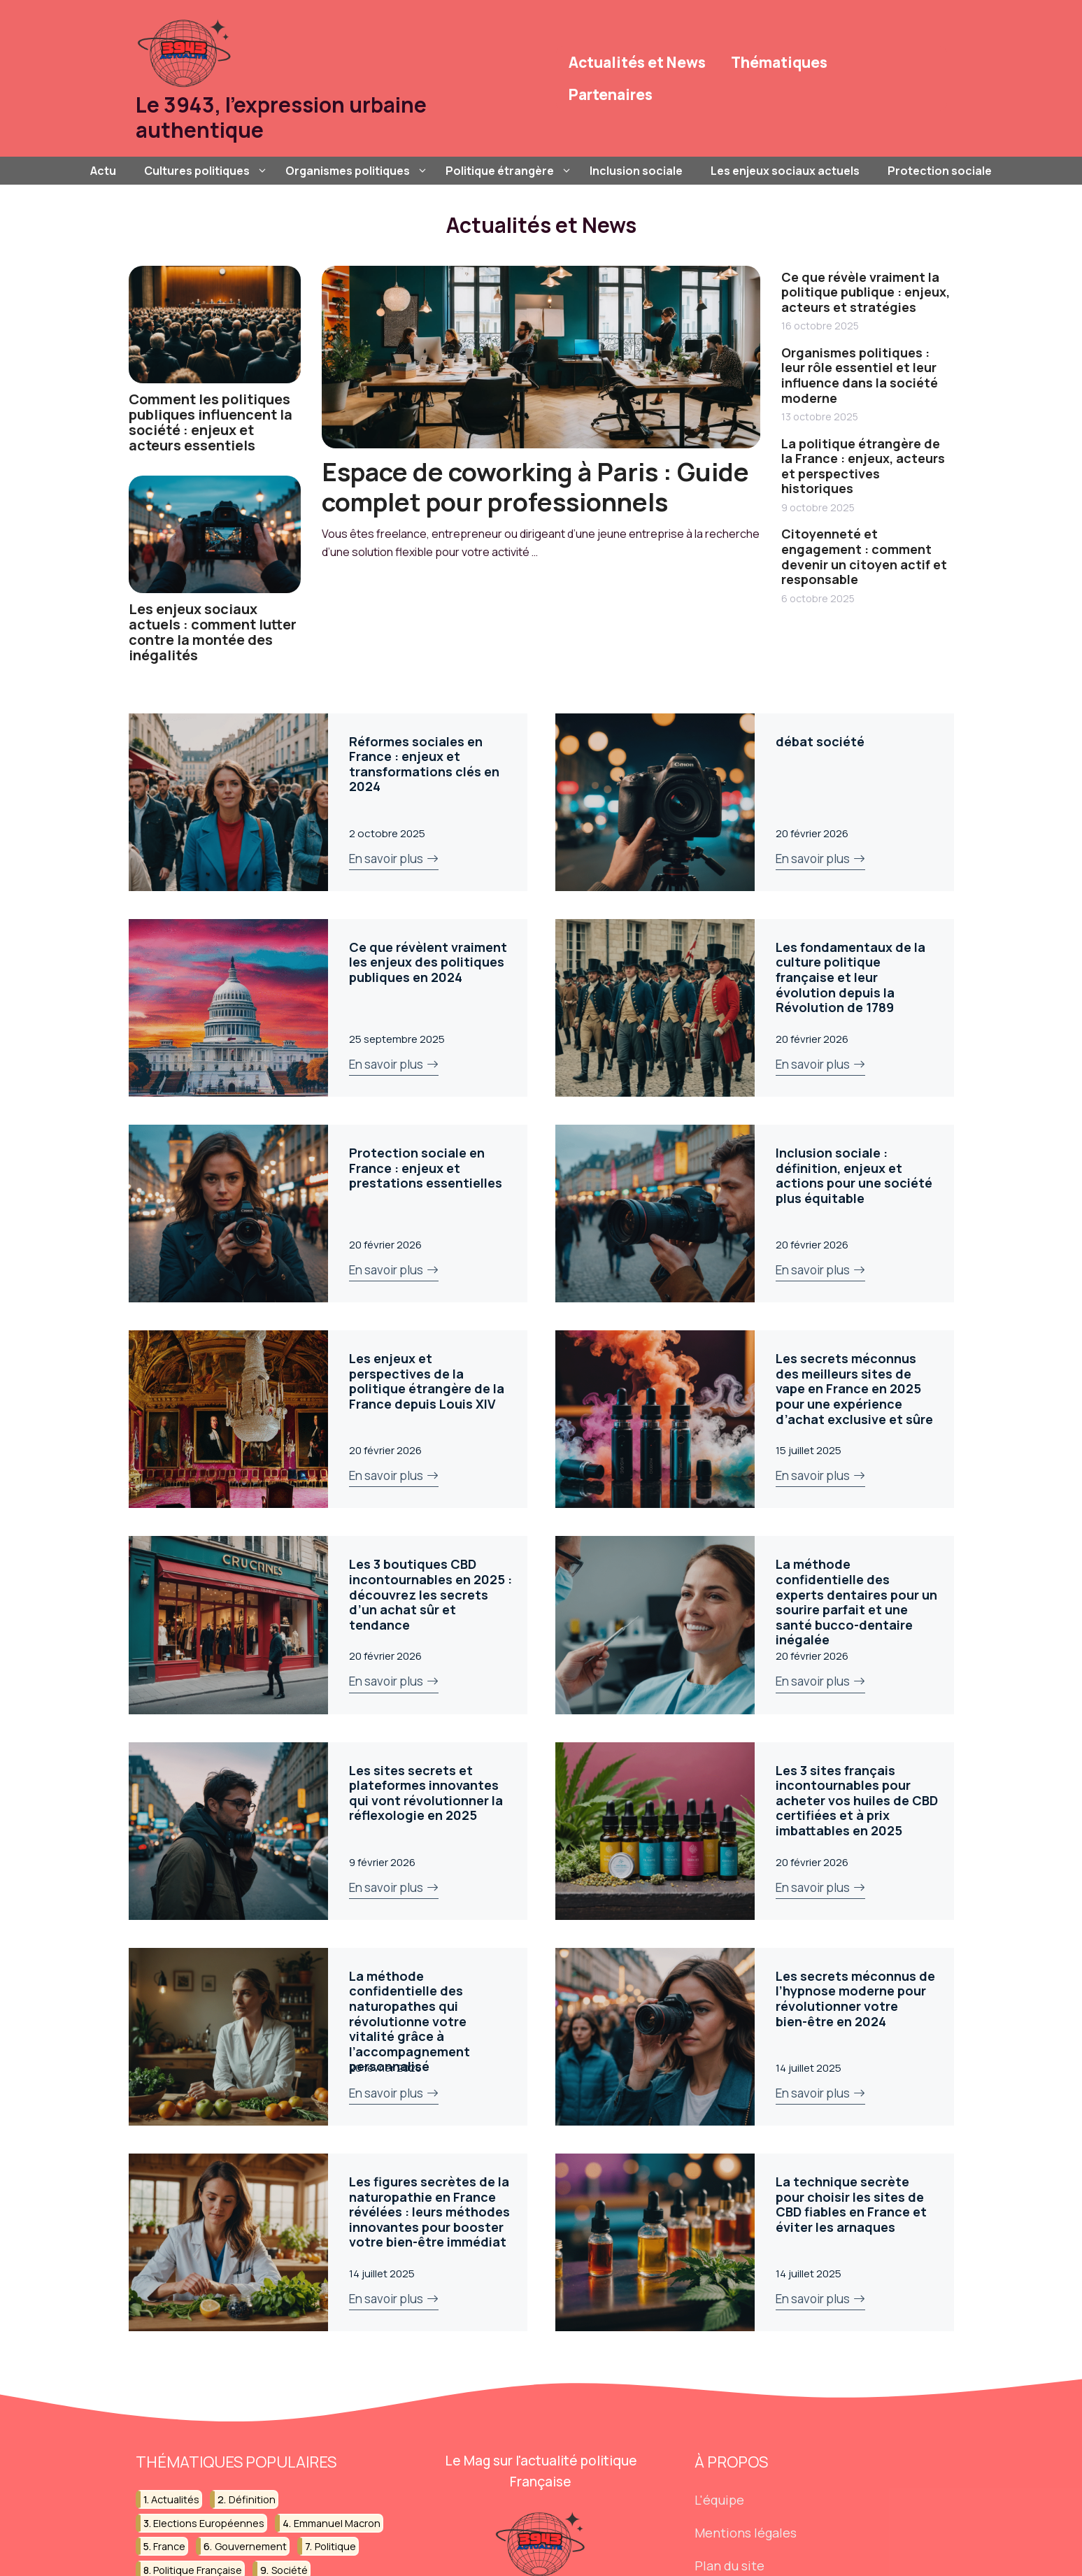  I want to click on Actu, so click(103, 170).